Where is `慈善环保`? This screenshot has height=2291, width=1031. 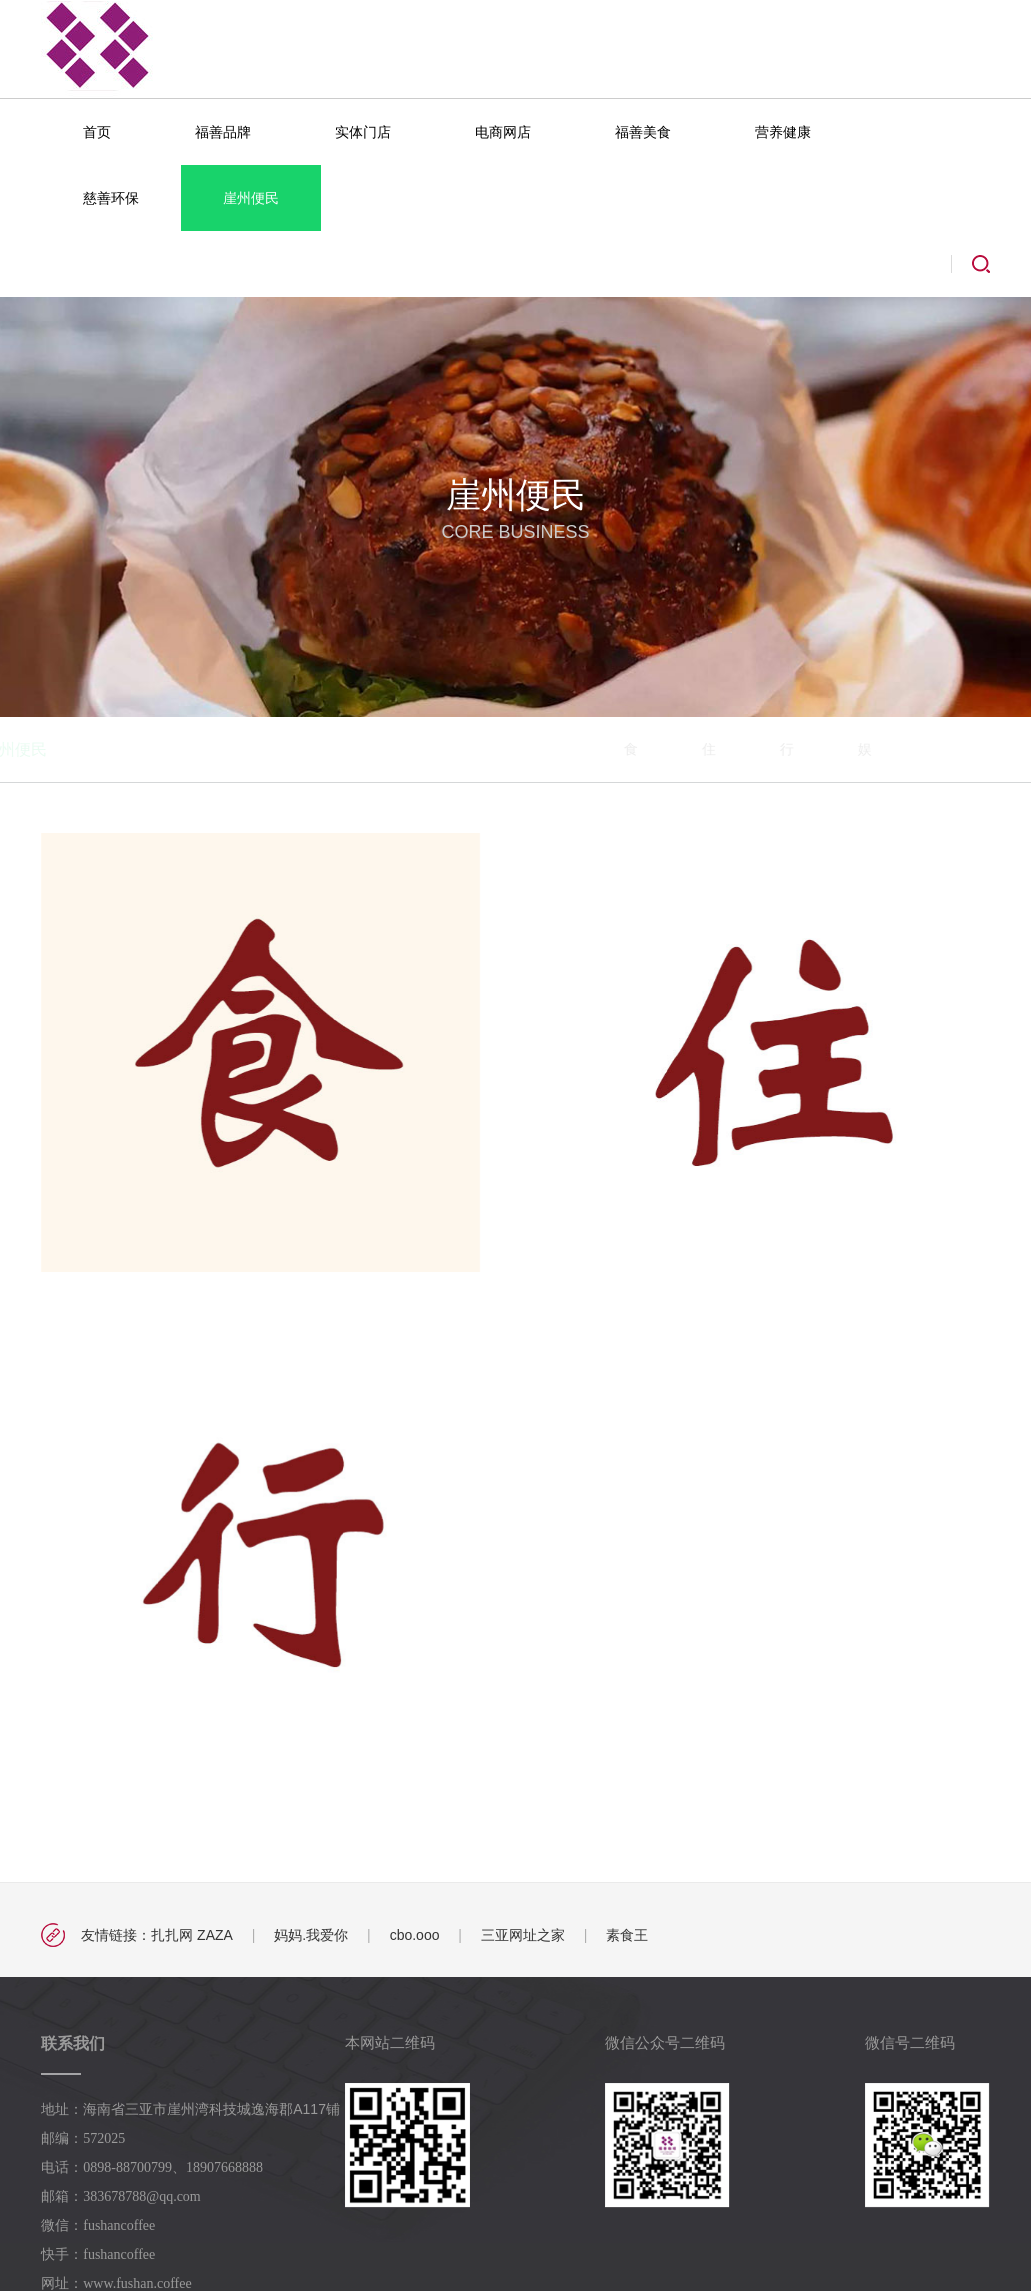
慈善环保 is located at coordinates (111, 198).